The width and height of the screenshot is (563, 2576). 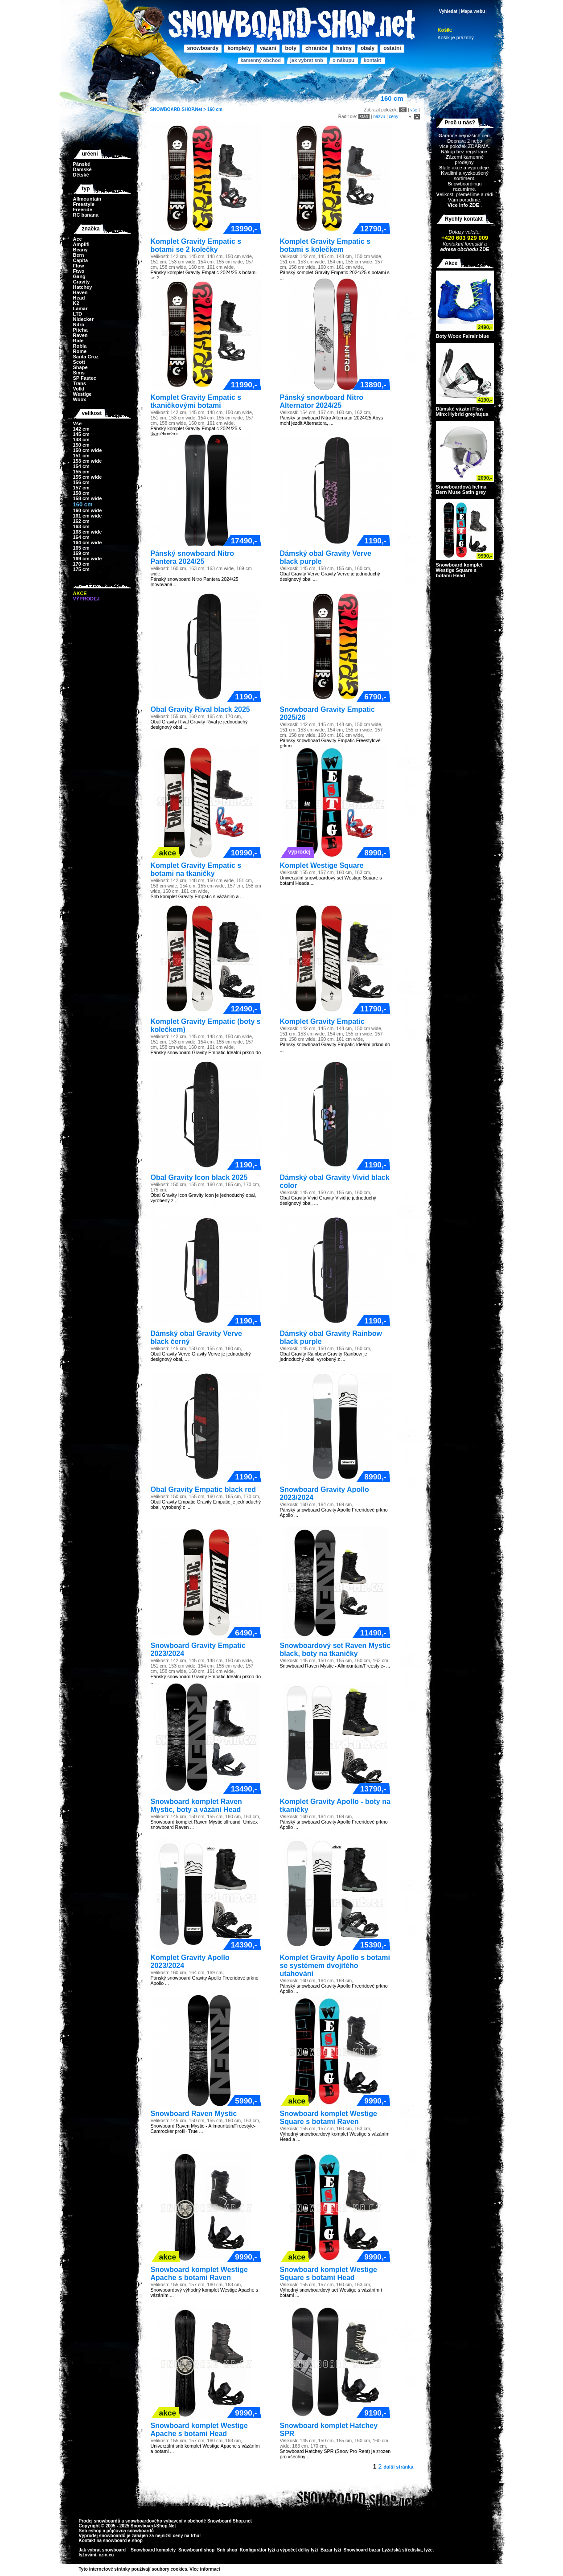 I want to click on 170 cm, so click(x=81, y=564).